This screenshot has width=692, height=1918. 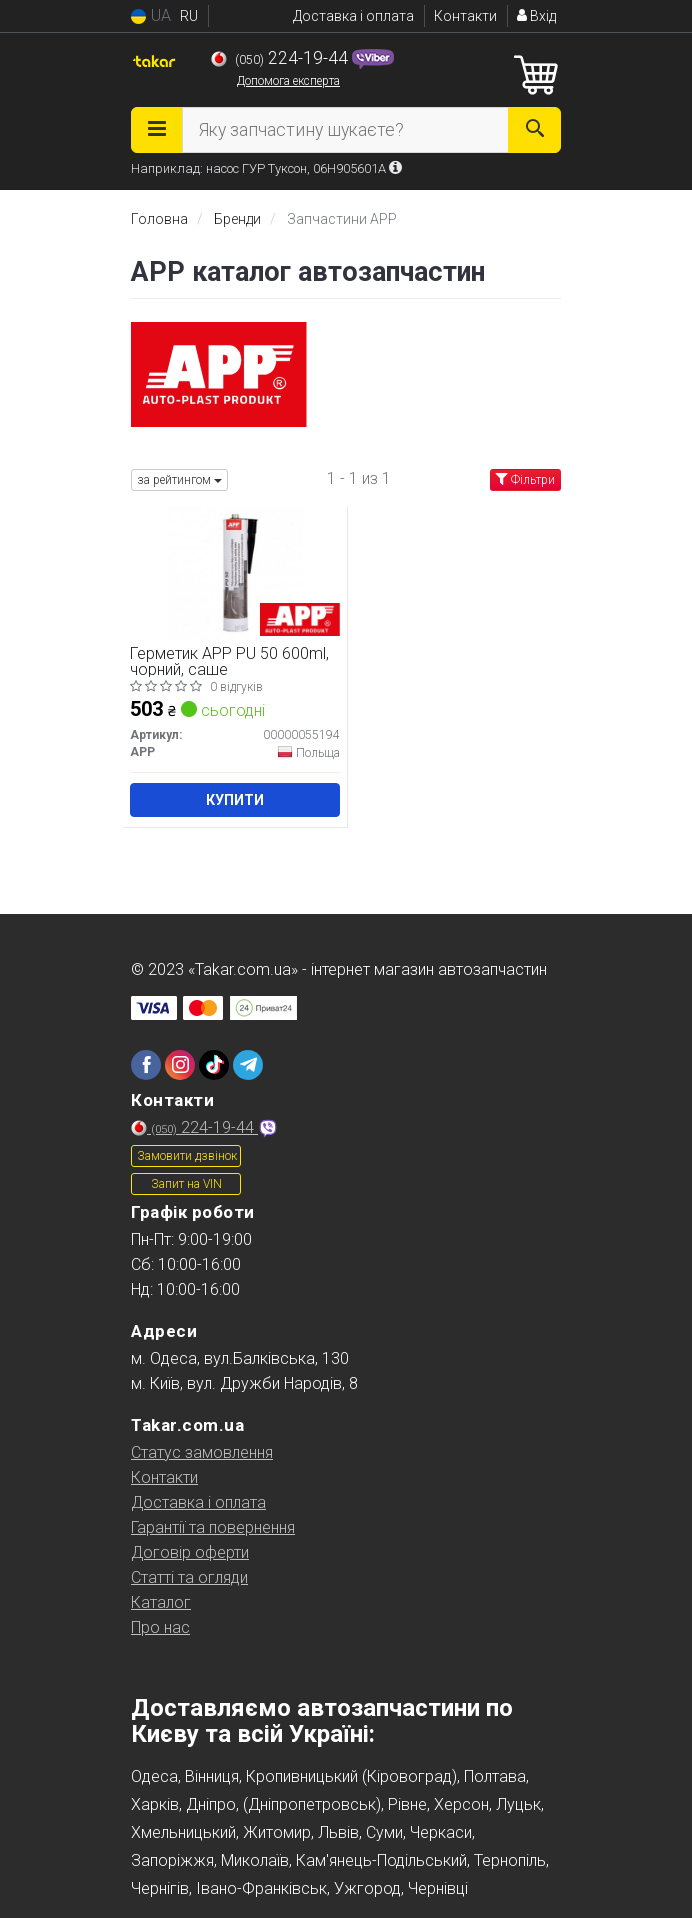 What do you see at coordinates (214, 1065) in the screenshot?
I see `[tiktok]` at bounding box center [214, 1065].